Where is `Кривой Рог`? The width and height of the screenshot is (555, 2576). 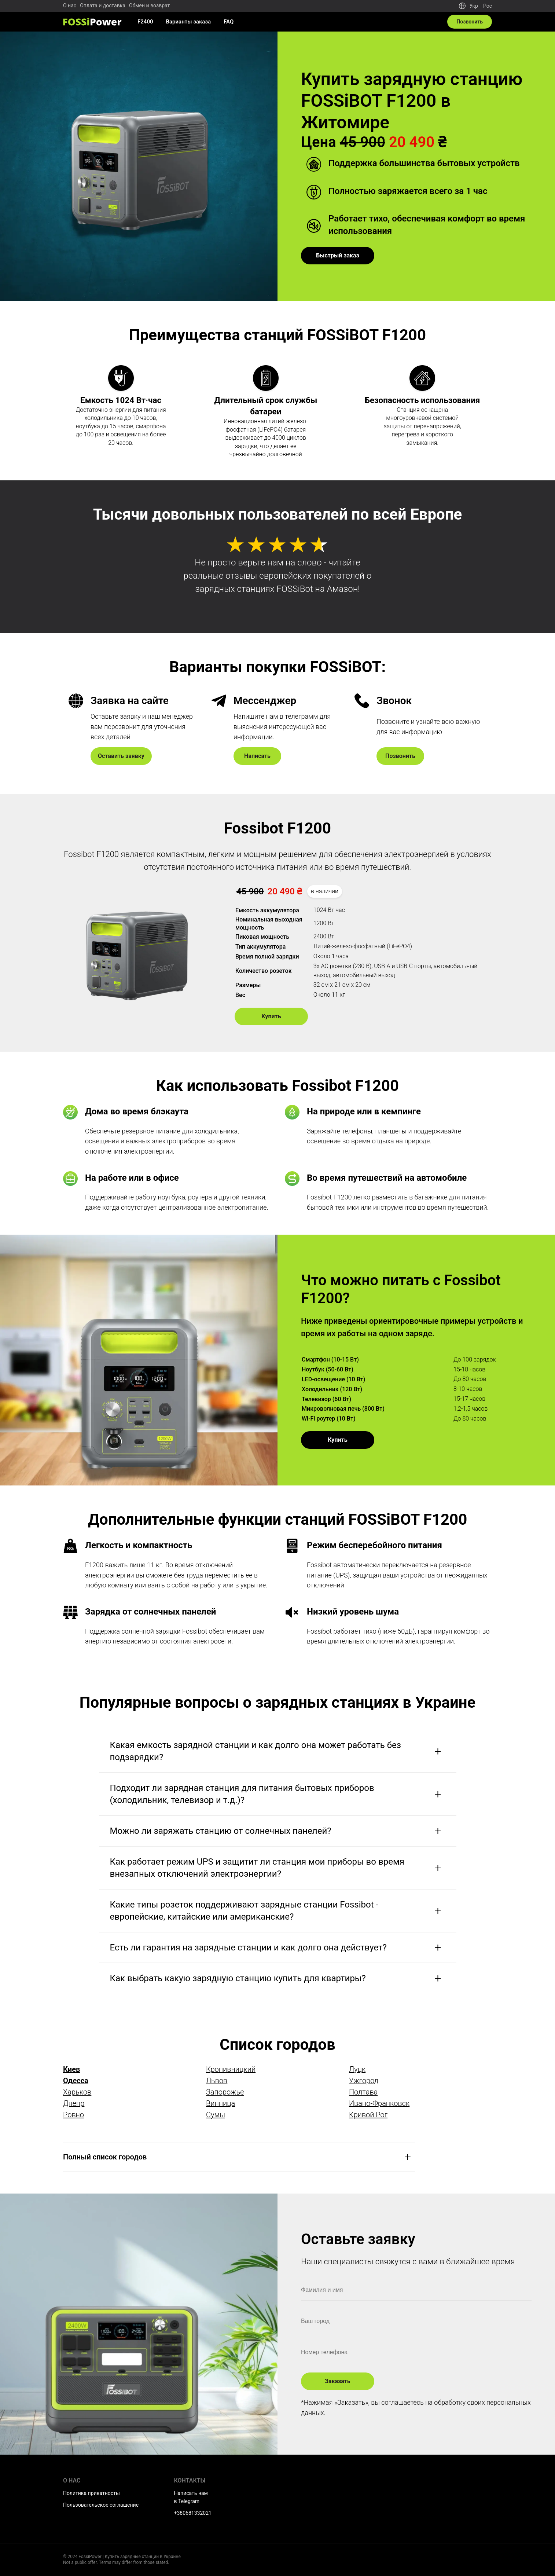 Кривой Рог is located at coordinates (368, 2114).